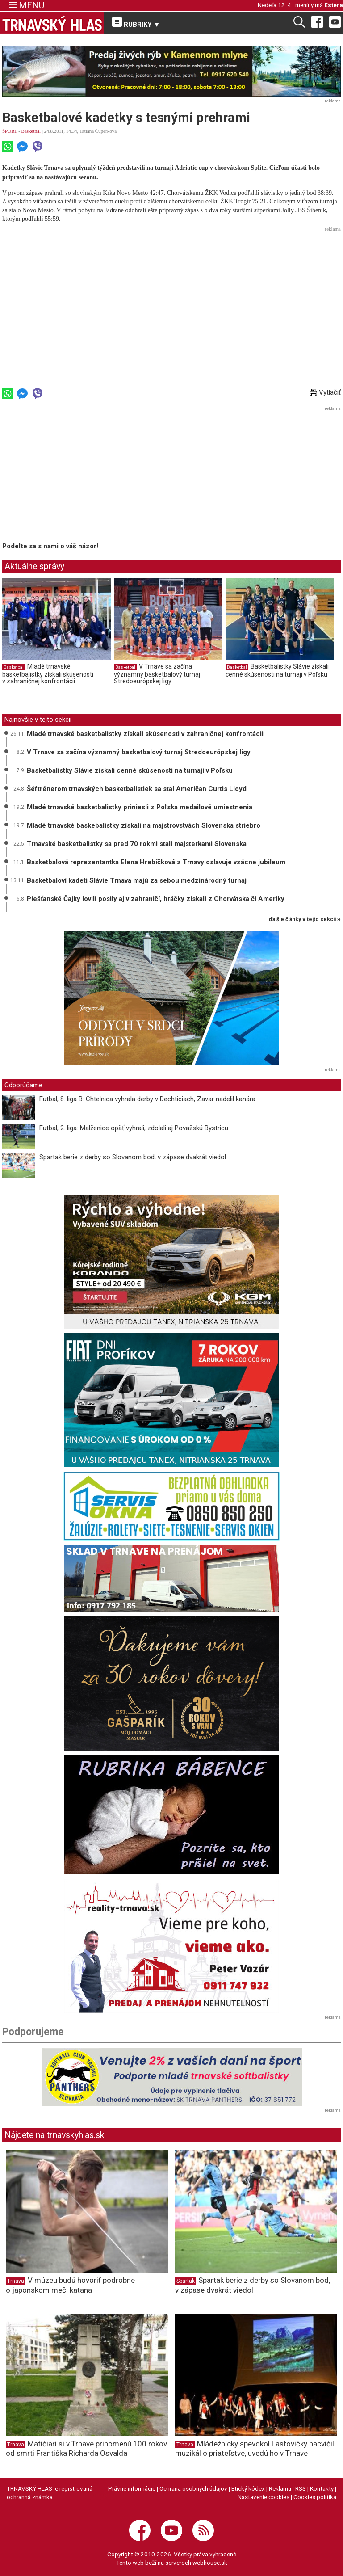 The image size is (343, 2576). What do you see at coordinates (9, 131) in the screenshot?
I see `ŠPORT` at bounding box center [9, 131].